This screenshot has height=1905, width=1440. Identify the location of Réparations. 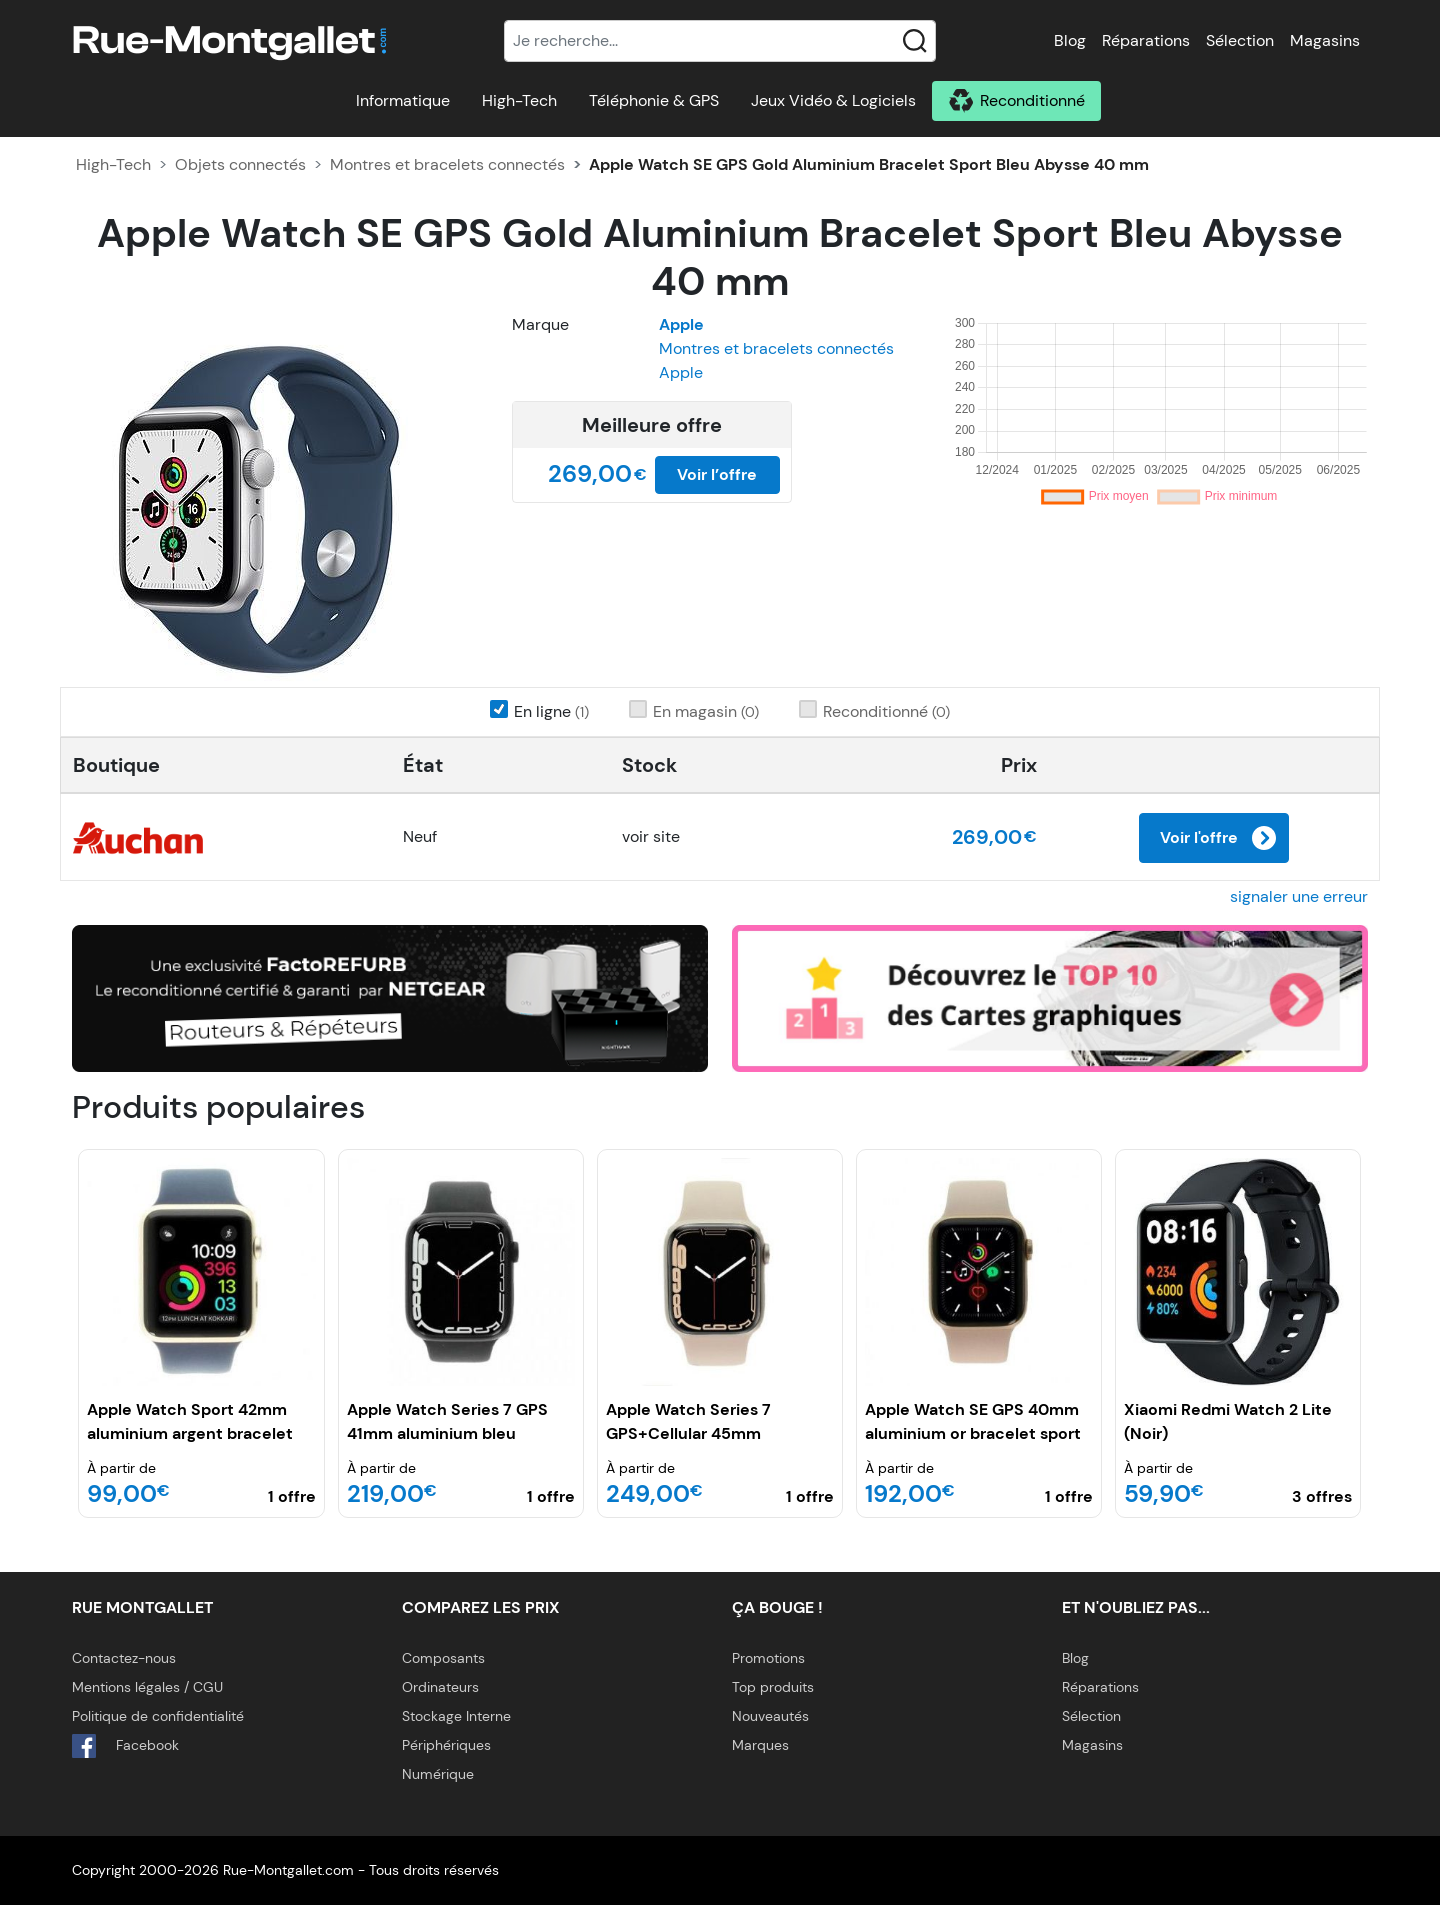
(1146, 40).